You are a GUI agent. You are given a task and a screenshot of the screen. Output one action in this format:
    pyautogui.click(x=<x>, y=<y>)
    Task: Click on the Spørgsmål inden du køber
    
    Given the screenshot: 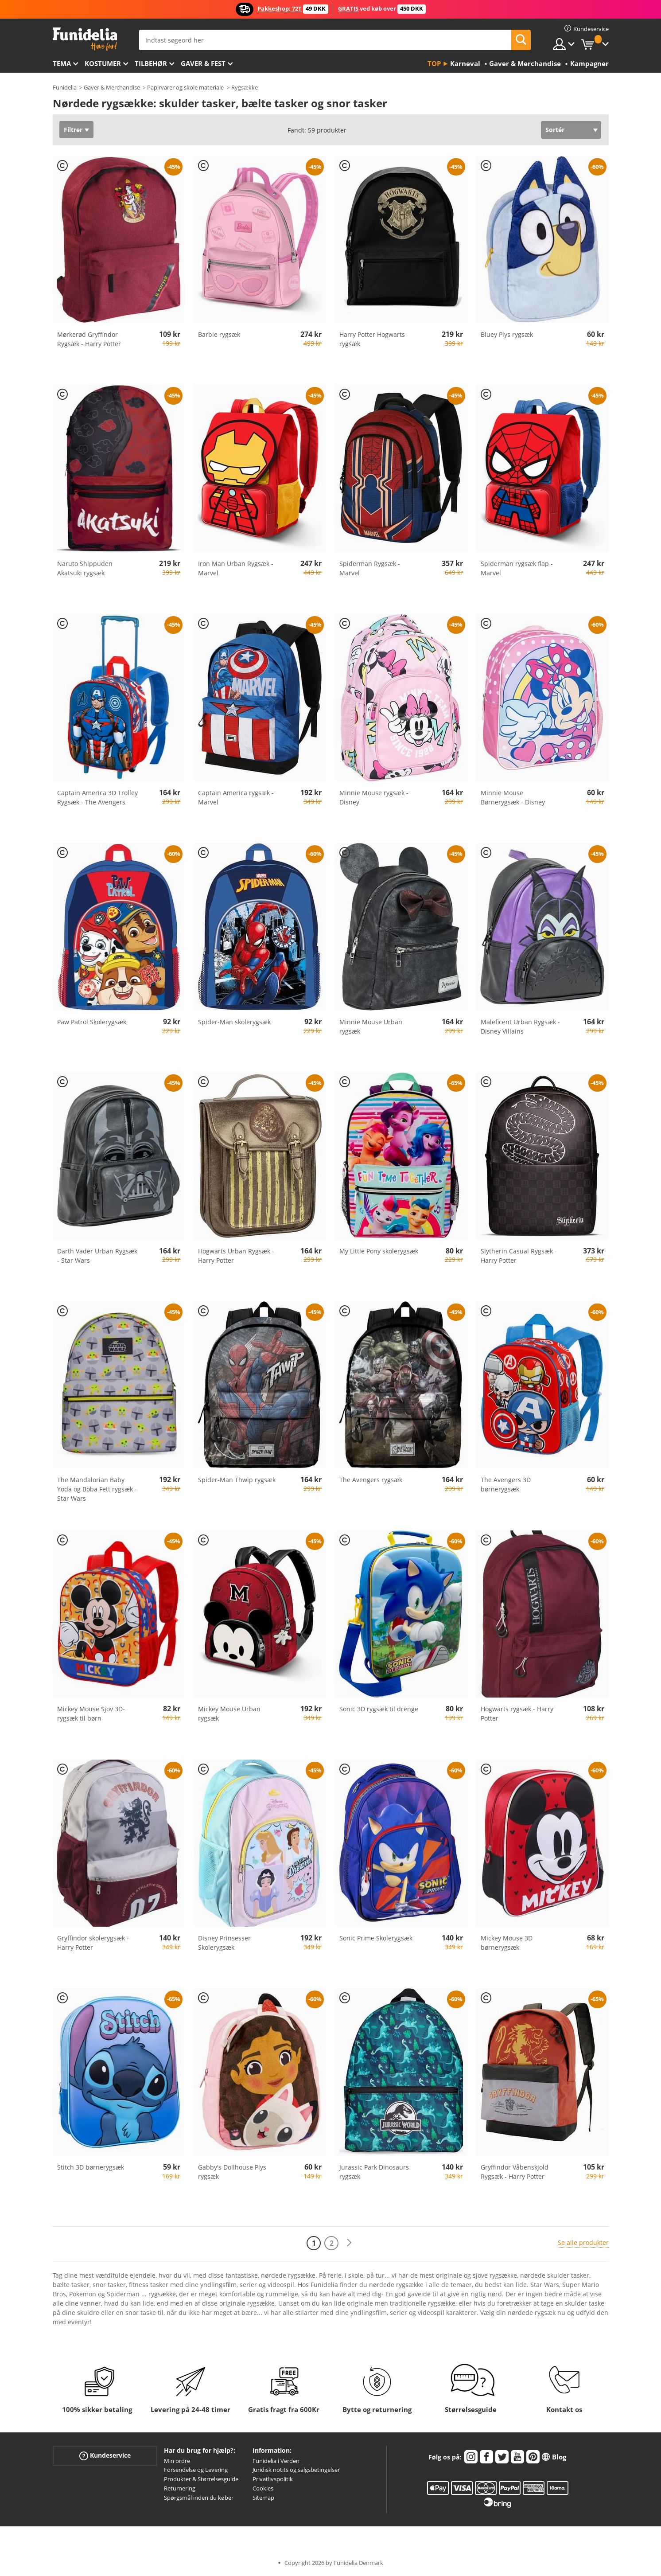 What is the action you would take?
    pyautogui.click(x=198, y=2498)
    